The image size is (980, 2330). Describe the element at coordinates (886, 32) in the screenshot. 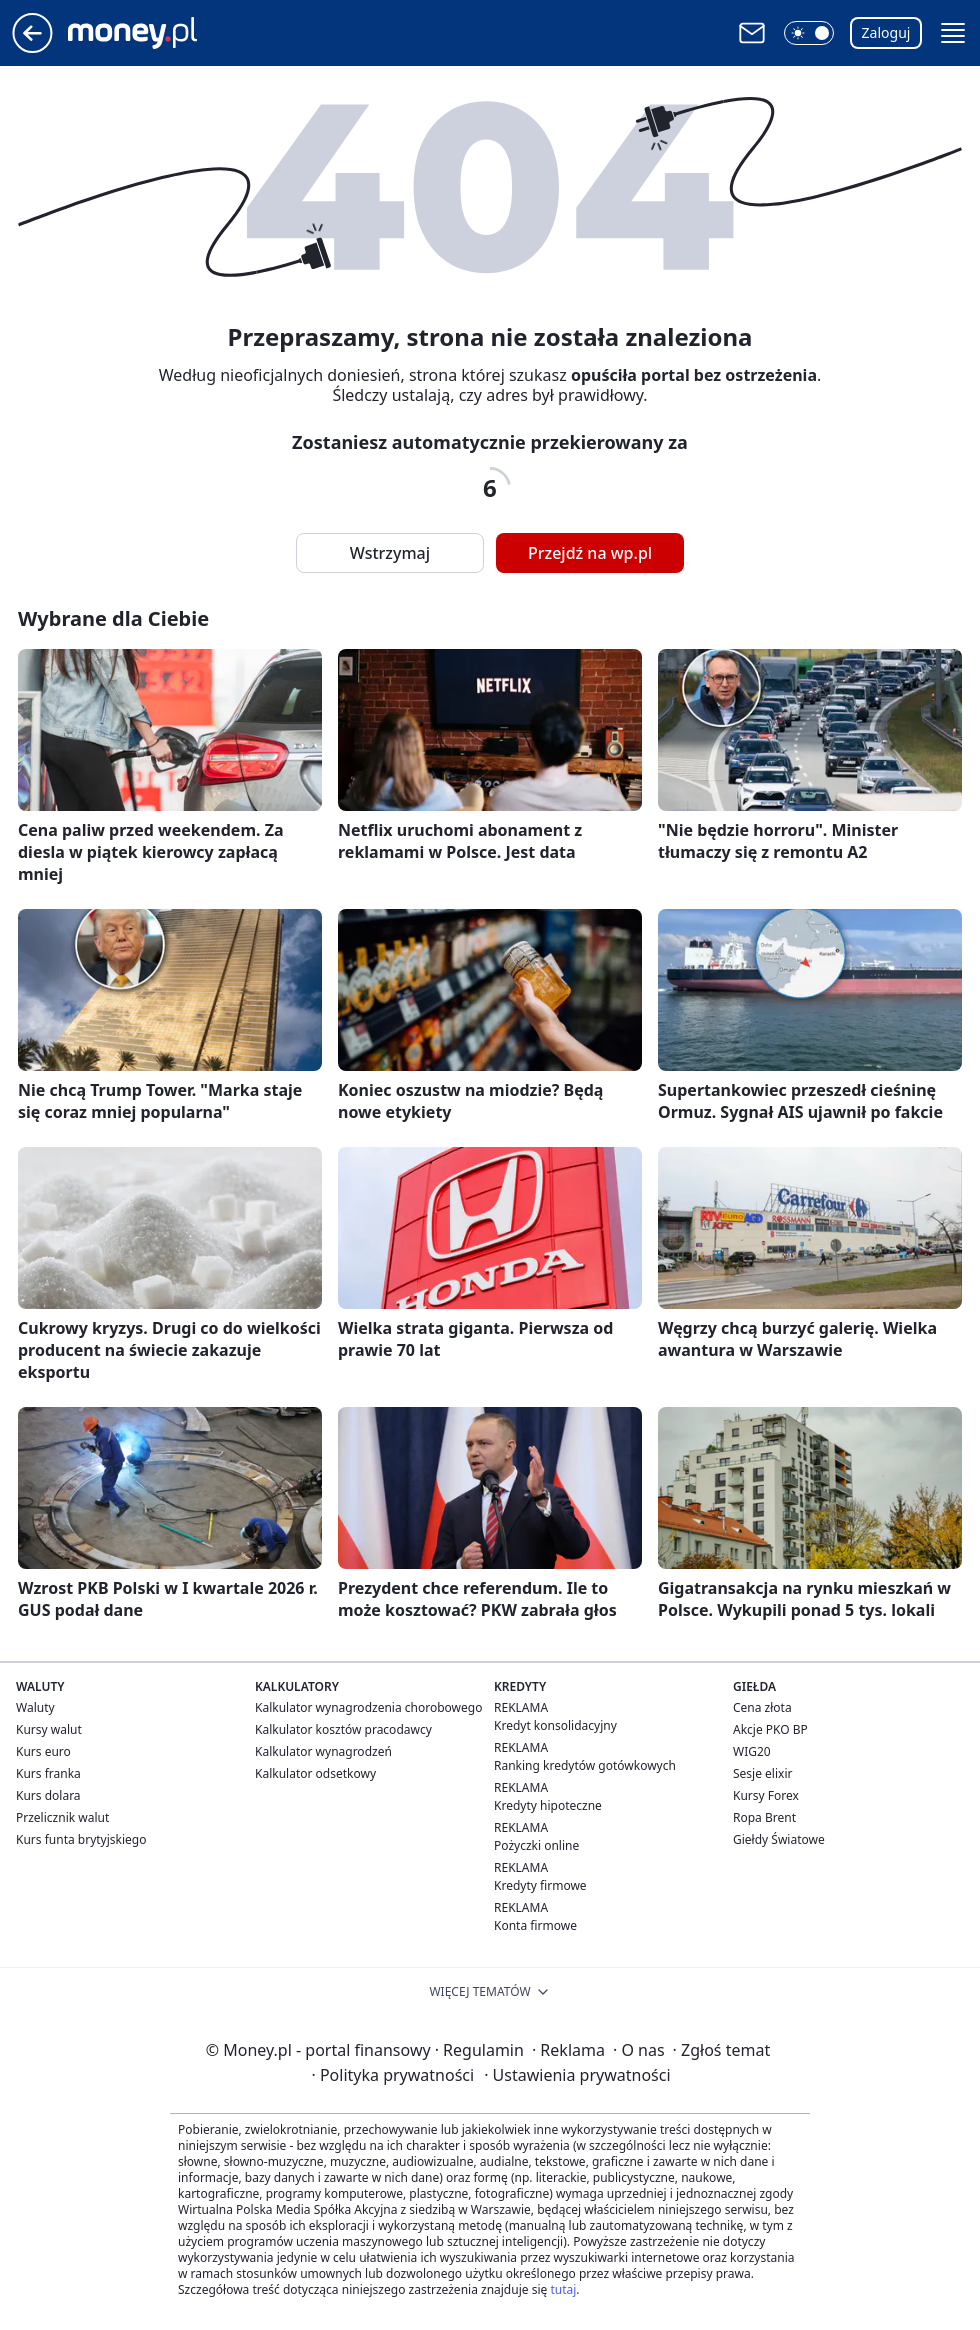

I see `Zaloguj` at that location.